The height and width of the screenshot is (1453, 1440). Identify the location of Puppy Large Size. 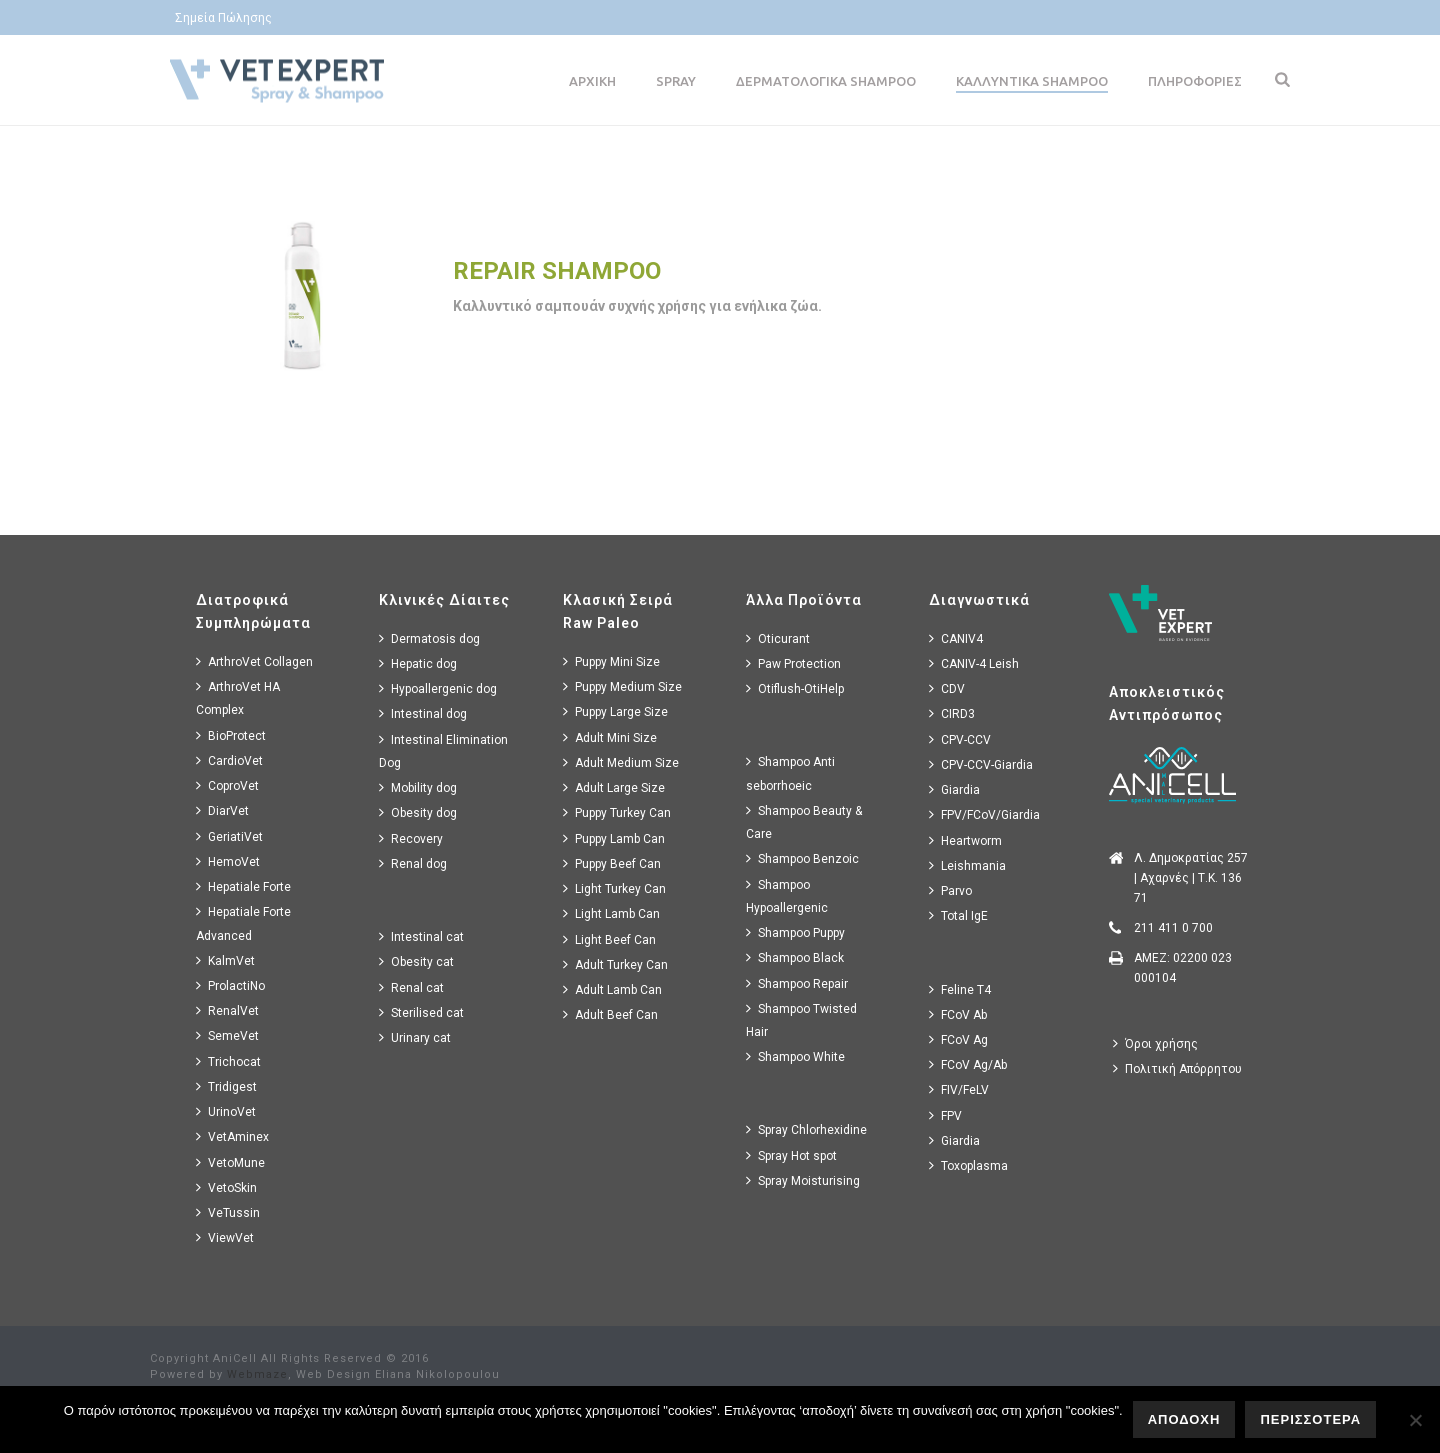
(615, 711).